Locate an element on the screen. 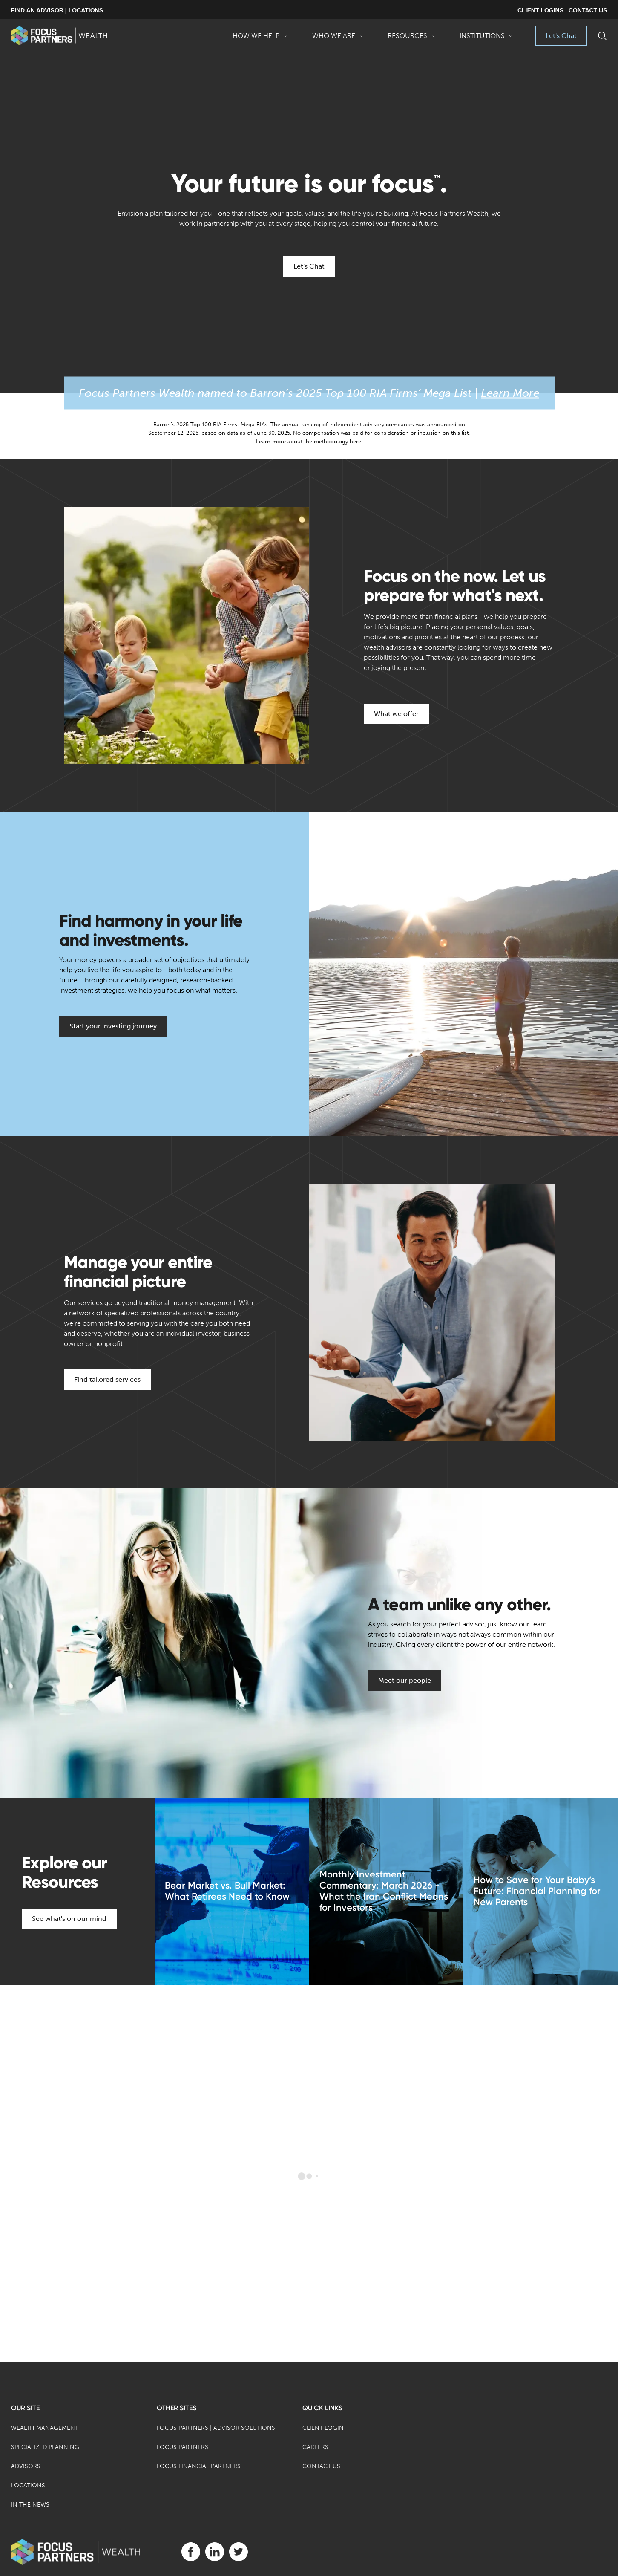 The height and width of the screenshot is (2576, 618). Specialized Planning is located at coordinates (45, 2447).